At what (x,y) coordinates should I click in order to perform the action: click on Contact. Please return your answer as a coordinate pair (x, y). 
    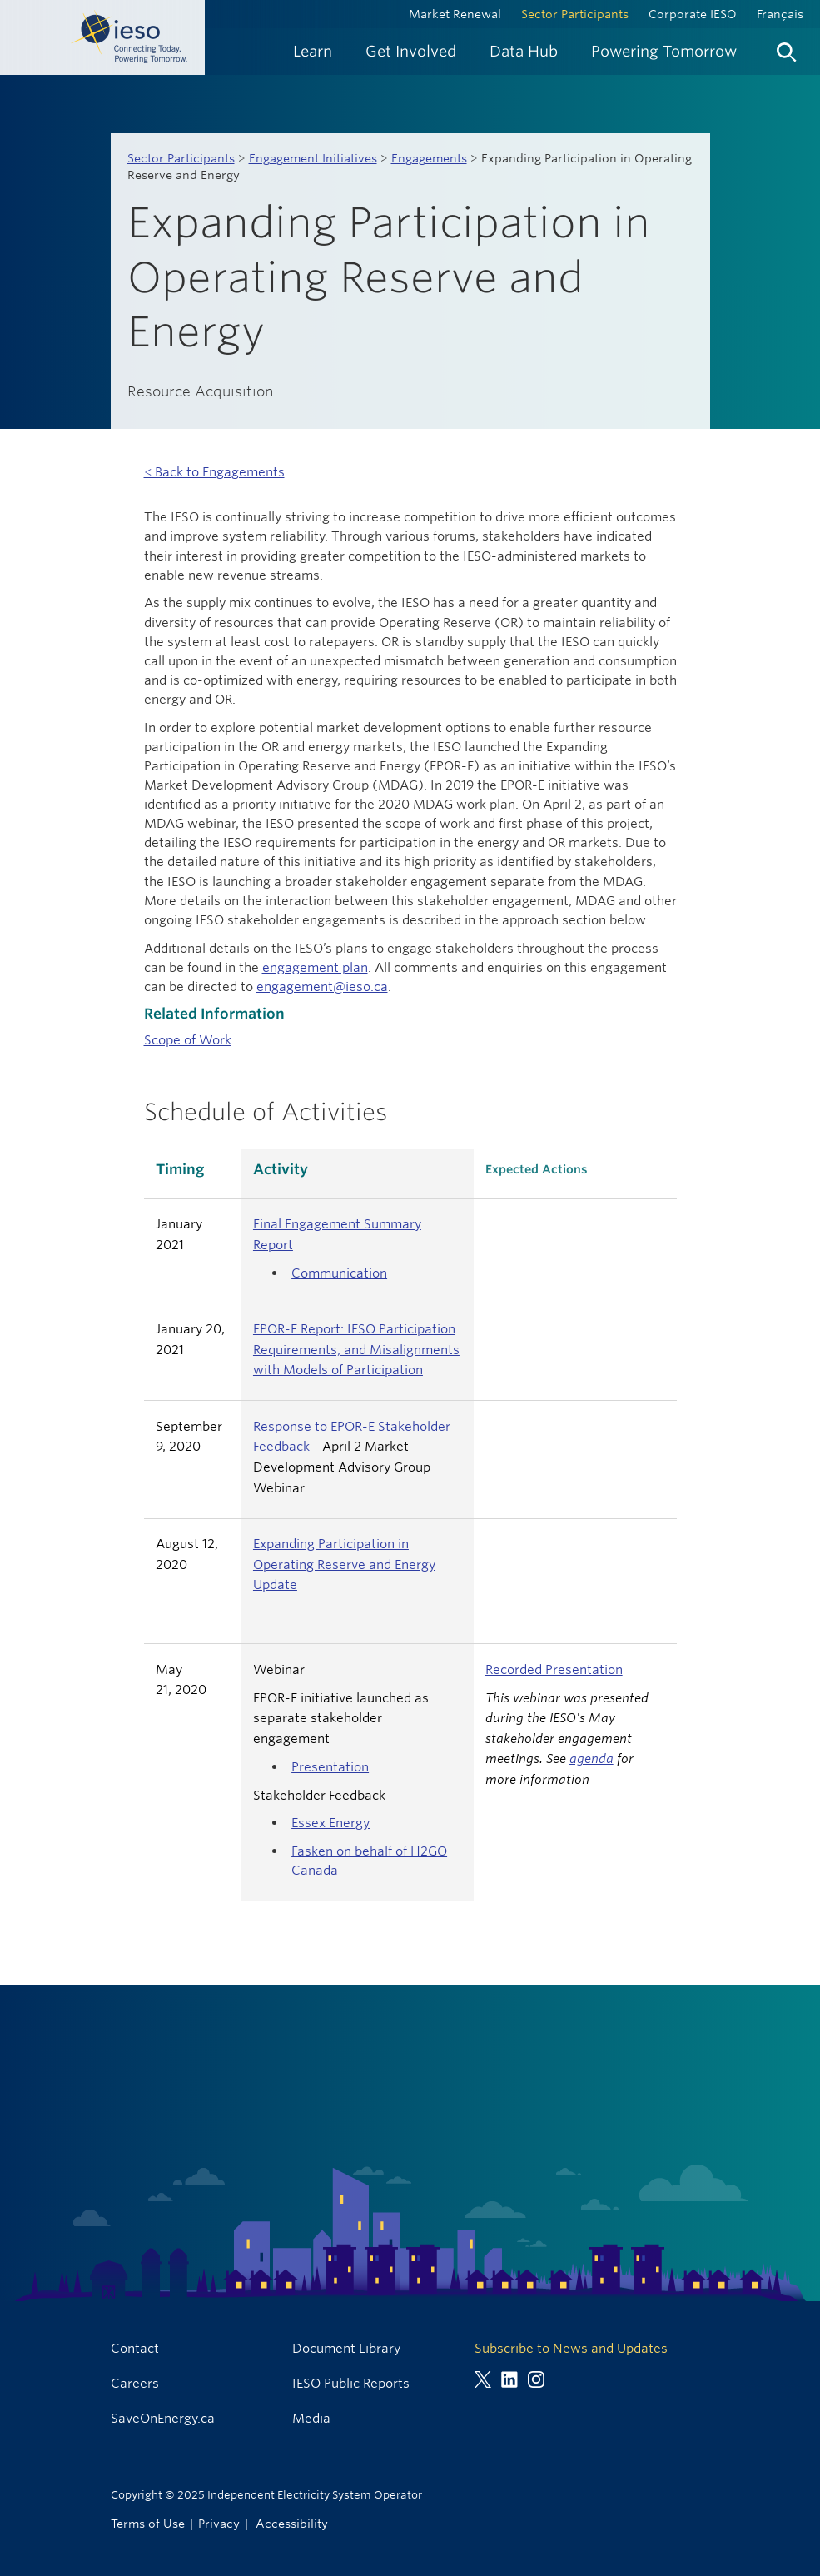
    Looking at the image, I should click on (135, 2348).